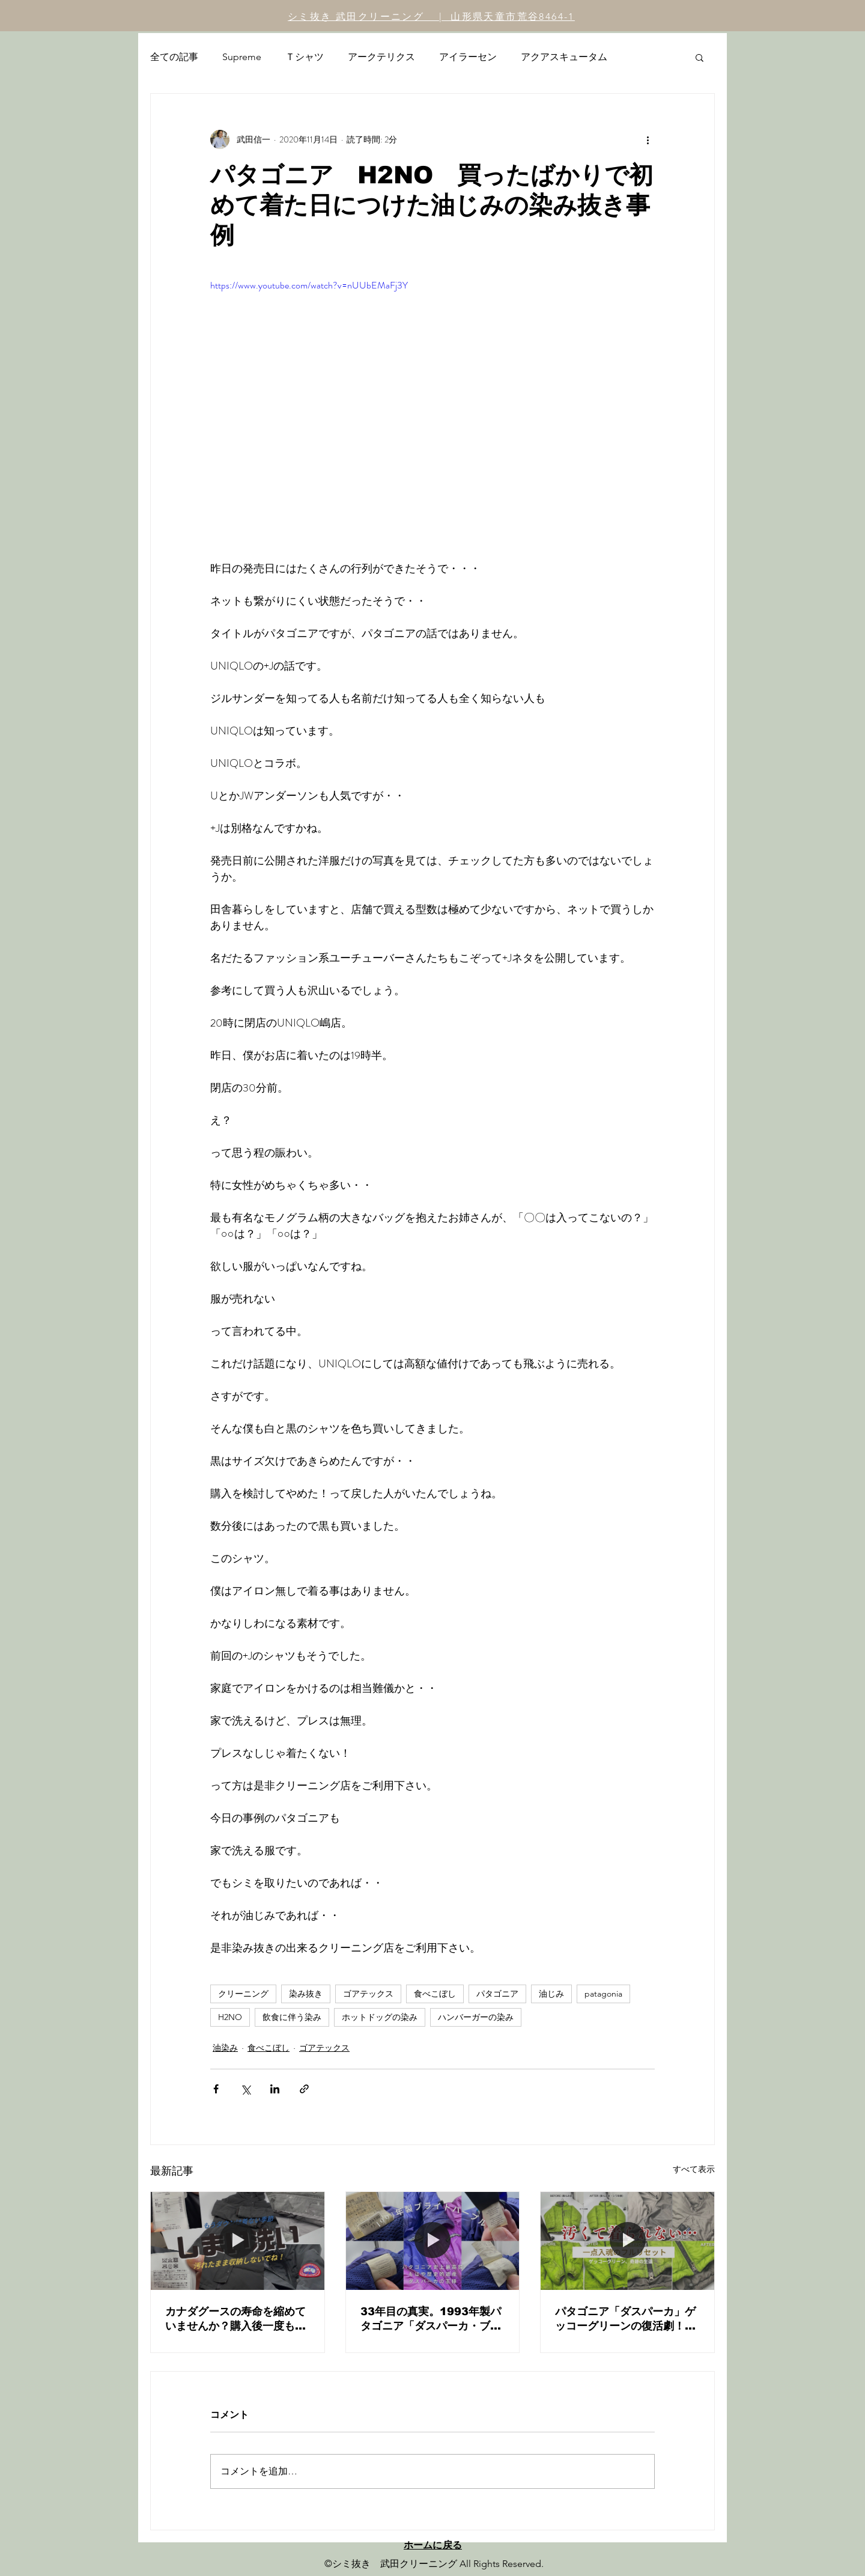 Image resolution: width=865 pixels, height=2576 pixels. What do you see at coordinates (241, 57) in the screenshot?
I see `Supreme` at bounding box center [241, 57].